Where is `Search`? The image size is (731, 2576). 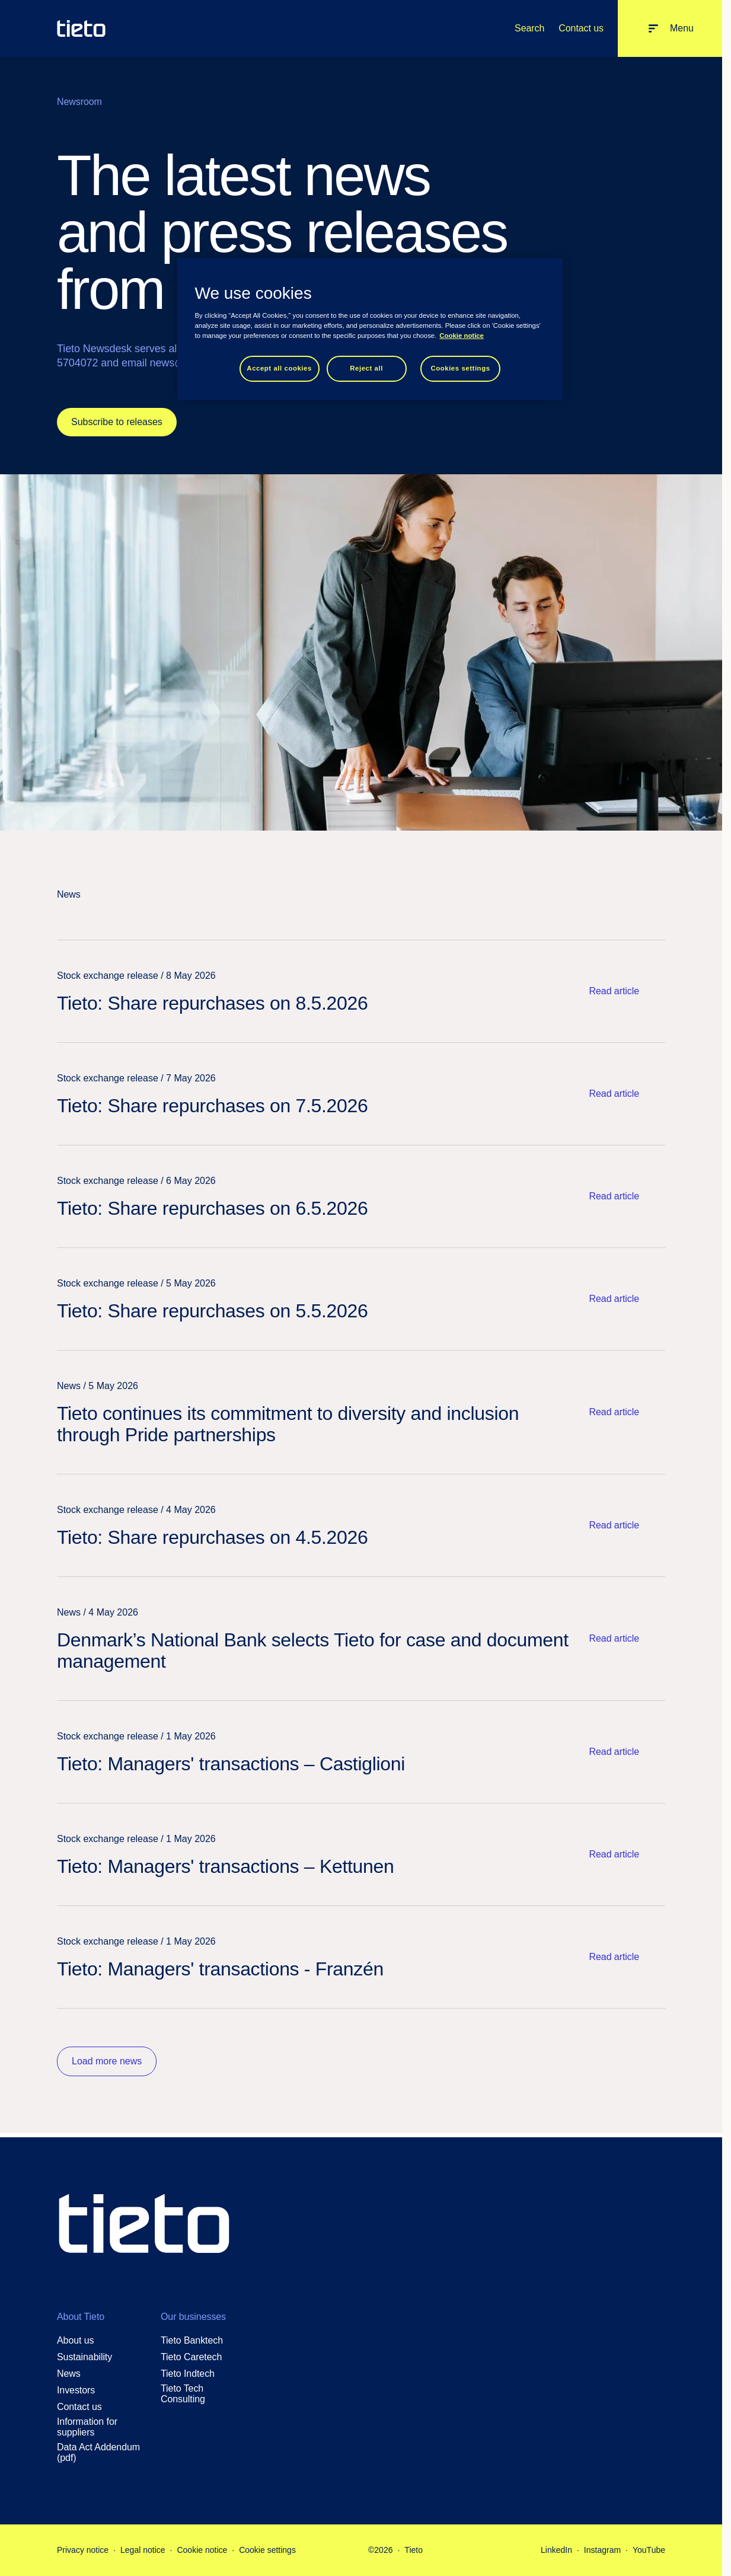 Search is located at coordinates (529, 28).